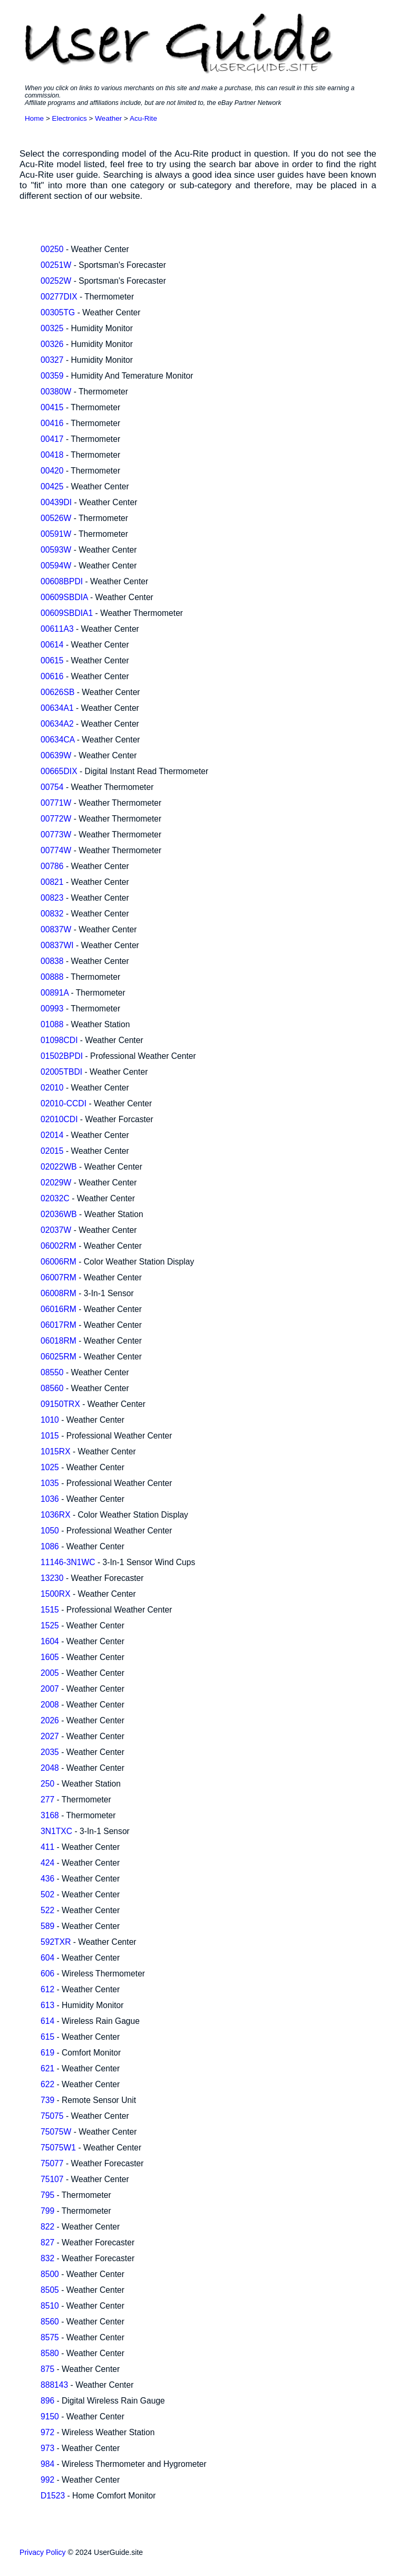 The height and width of the screenshot is (2576, 409). I want to click on 00837W, so click(56, 929).